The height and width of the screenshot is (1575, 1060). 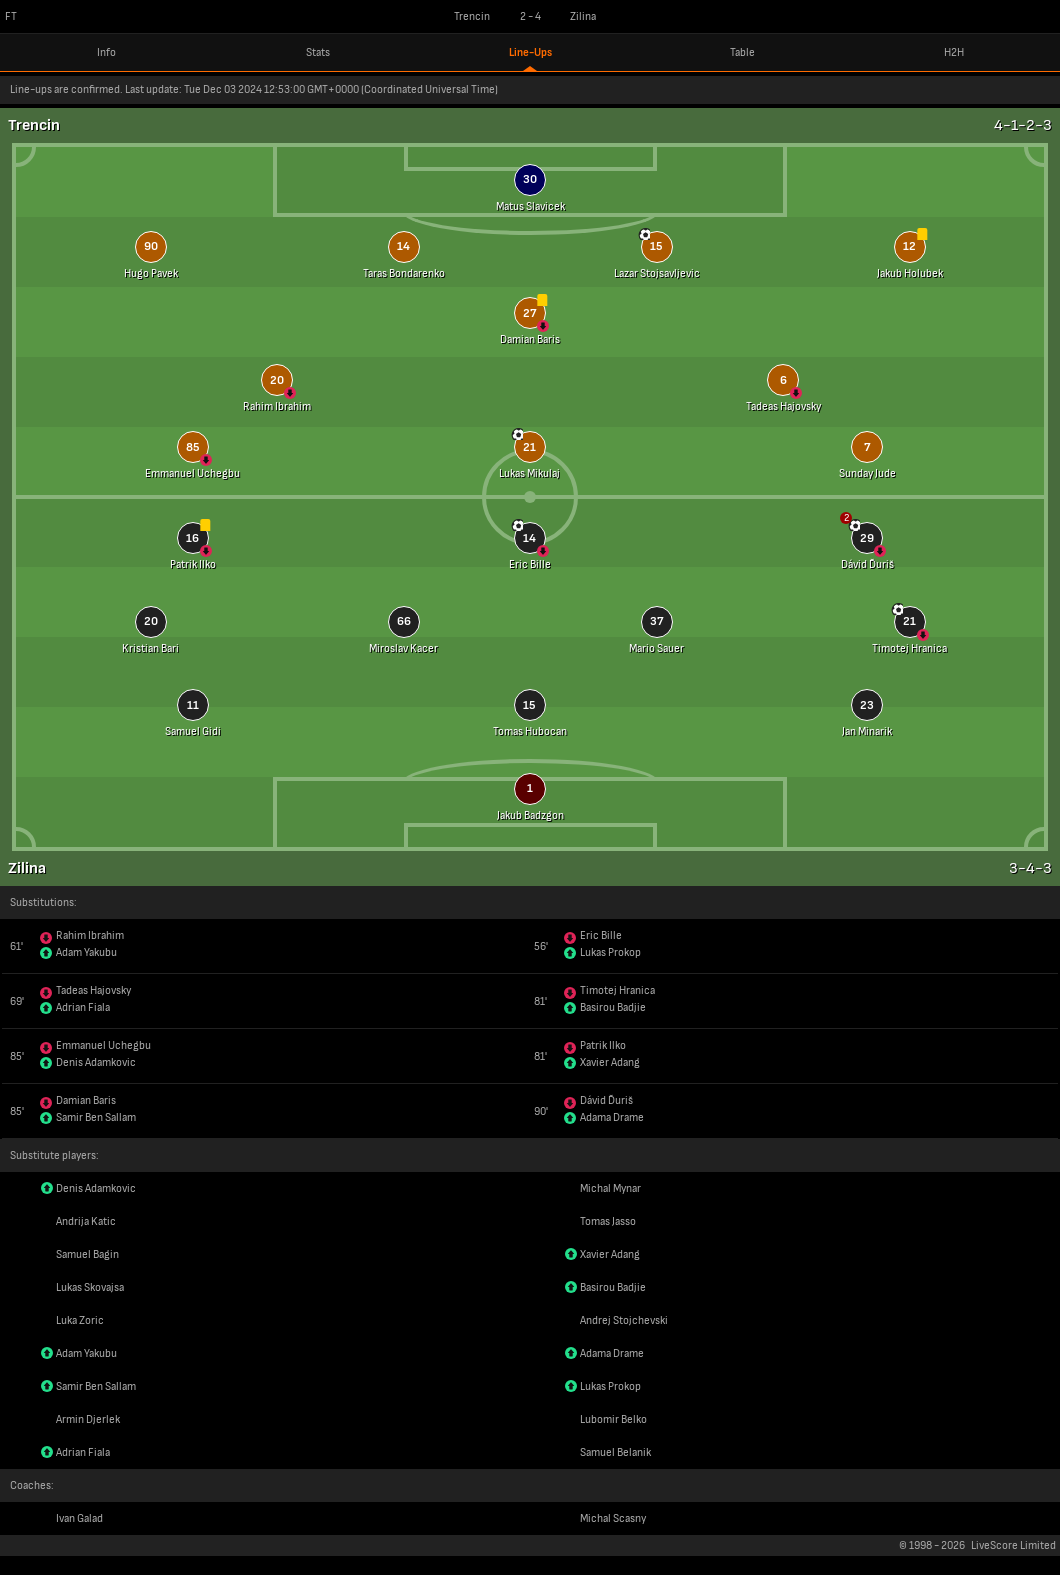 What do you see at coordinates (530, 52) in the screenshot?
I see `Line-Ups` at bounding box center [530, 52].